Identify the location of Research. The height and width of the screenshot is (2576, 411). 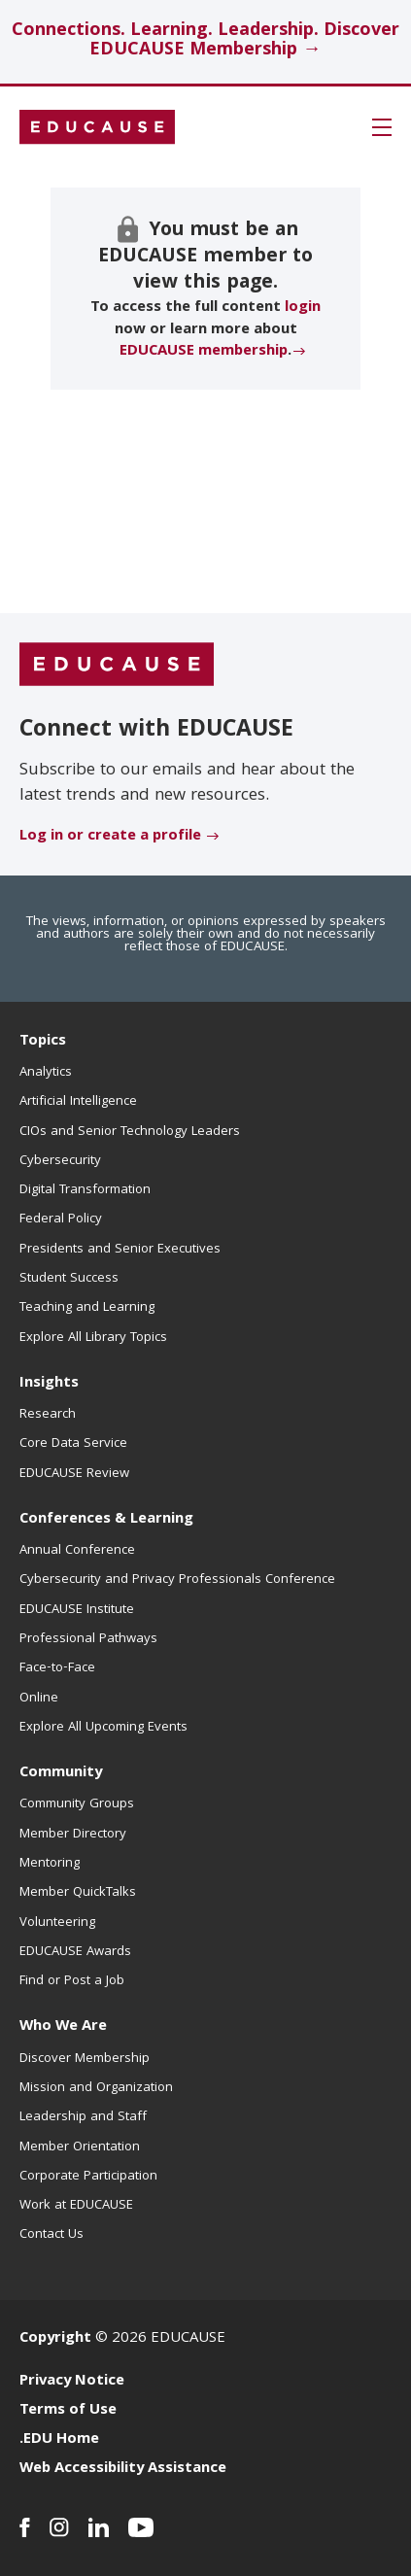
(47, 1414).